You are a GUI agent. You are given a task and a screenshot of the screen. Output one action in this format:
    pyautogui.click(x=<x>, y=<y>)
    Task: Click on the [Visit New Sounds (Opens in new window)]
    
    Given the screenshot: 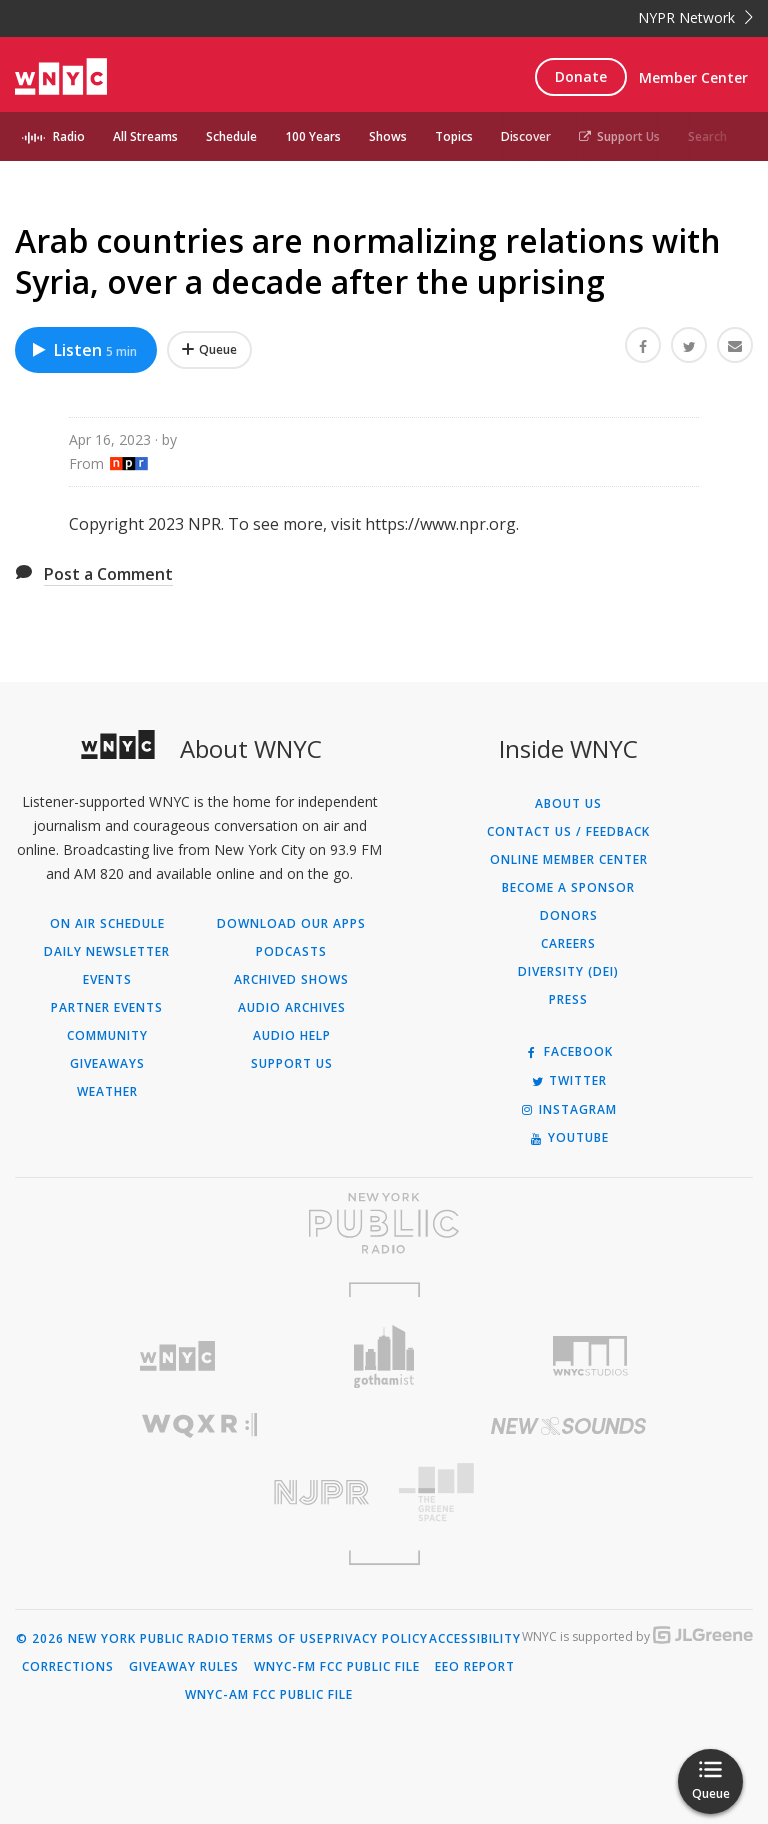 What is the action you would take?
    pyautogui.click(x=568, y=1426)
    